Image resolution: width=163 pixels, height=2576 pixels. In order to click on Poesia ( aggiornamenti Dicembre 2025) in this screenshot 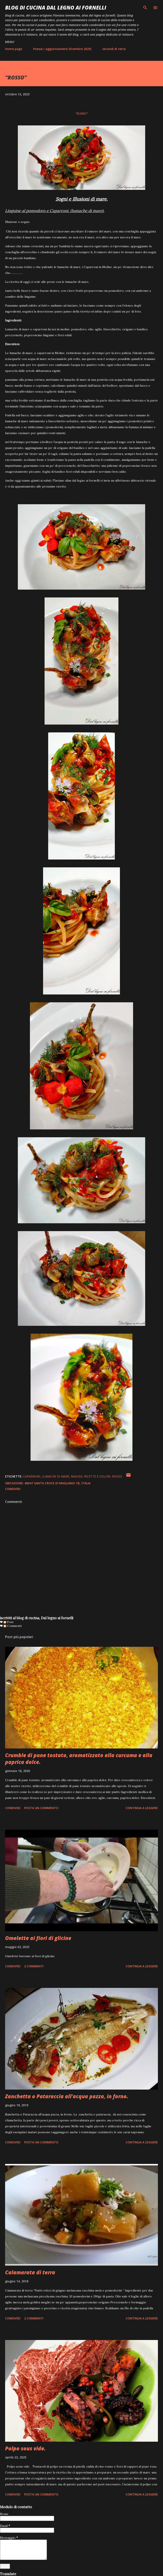, I will do `click(62, 49)`.